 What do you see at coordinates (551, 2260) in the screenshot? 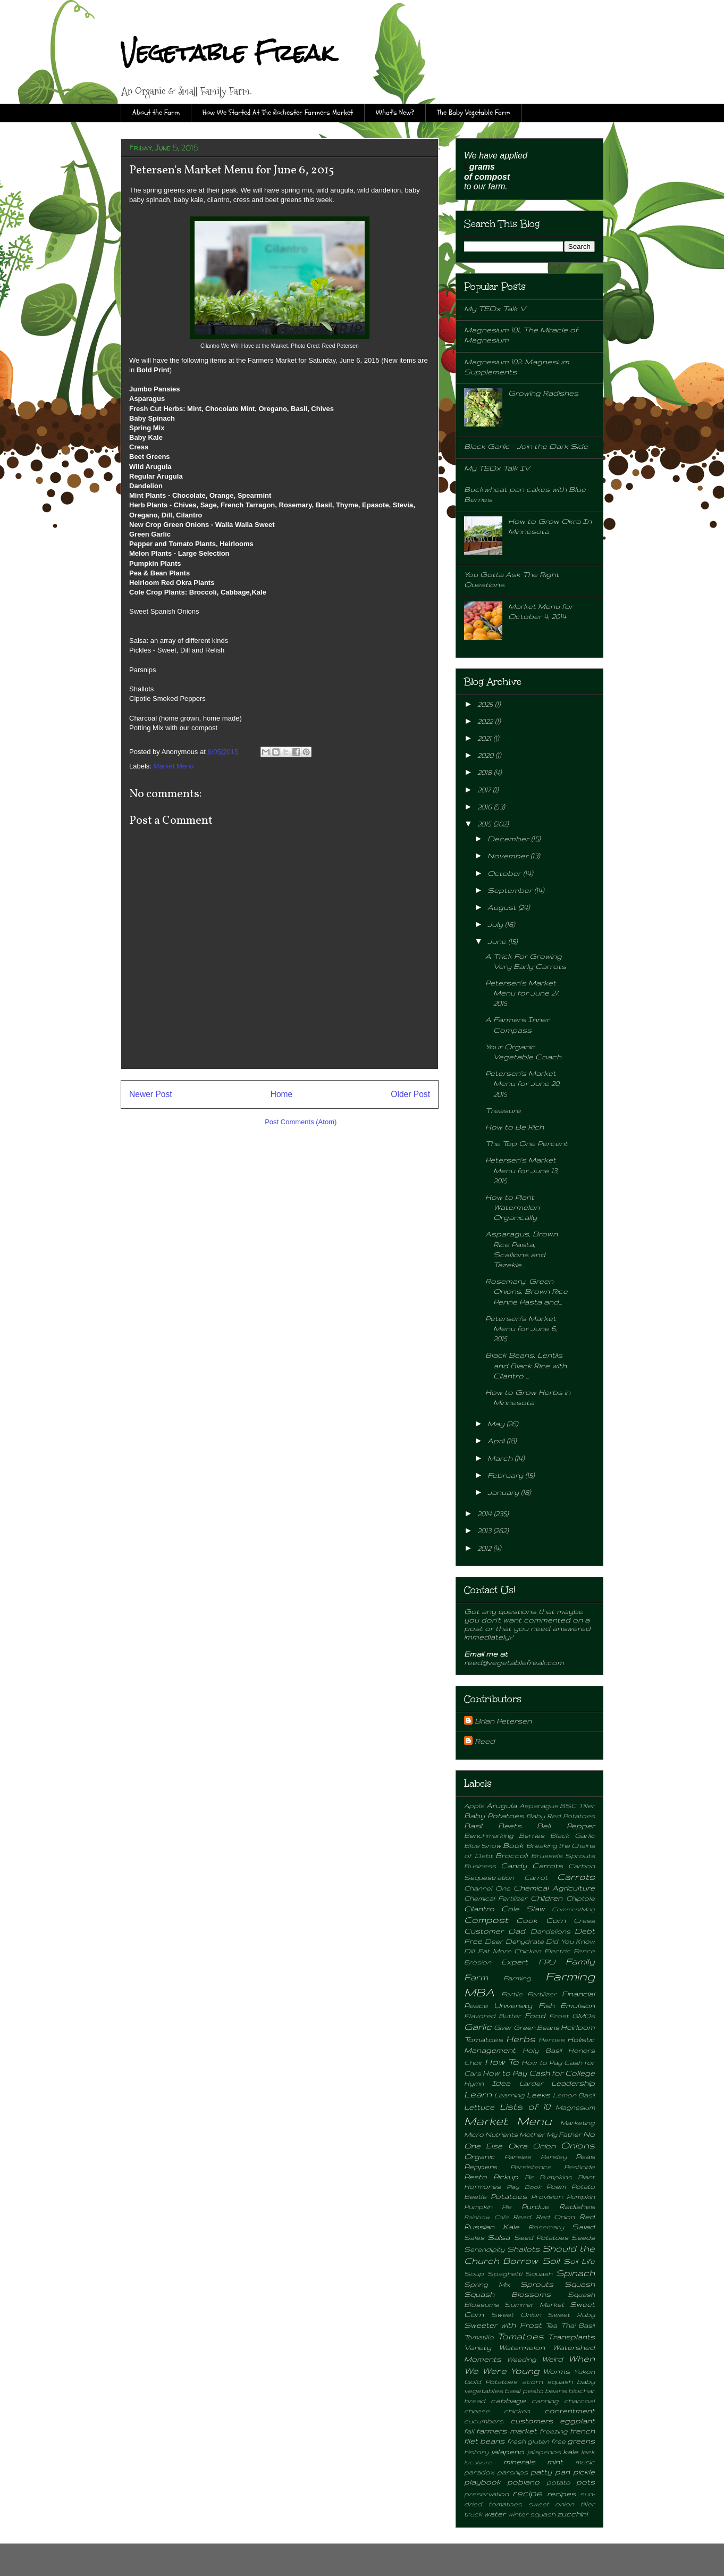
I see `Soil` at bounding box center [551, 2260].